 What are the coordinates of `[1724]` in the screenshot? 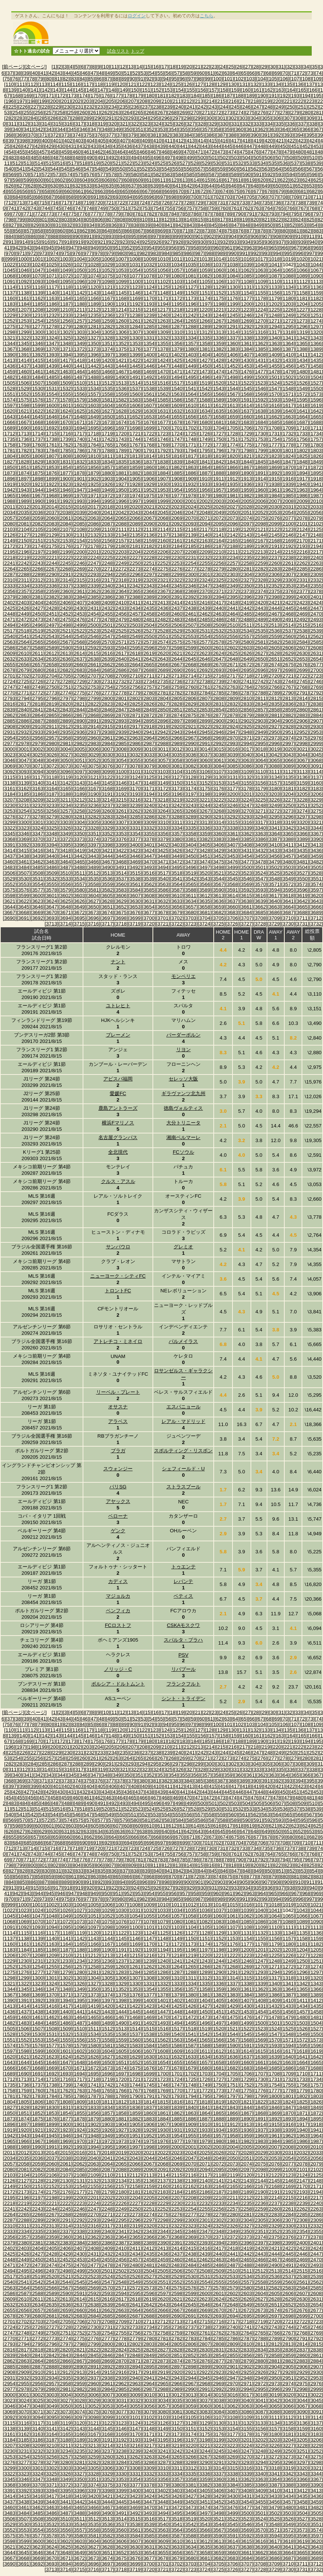 It's located at (177, 433).